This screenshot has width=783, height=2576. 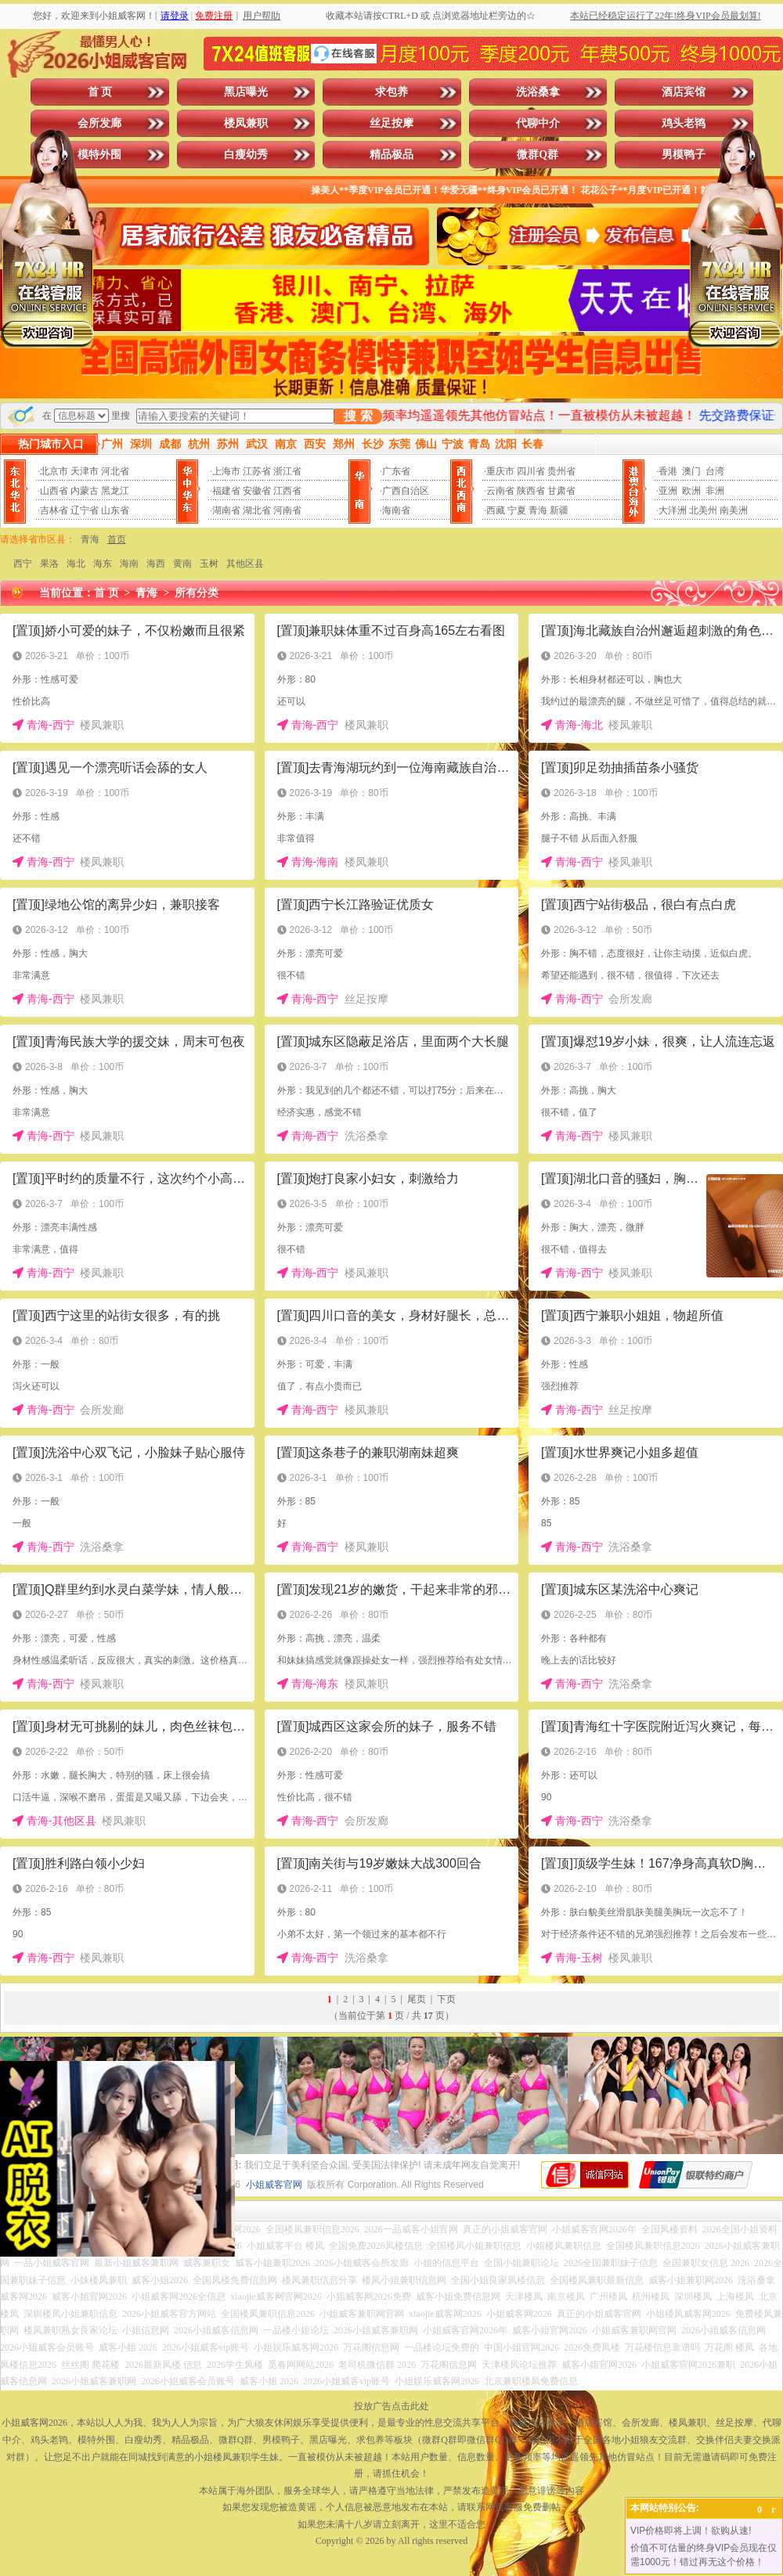 I want to click on 上海市, so click(x=226, y=471).